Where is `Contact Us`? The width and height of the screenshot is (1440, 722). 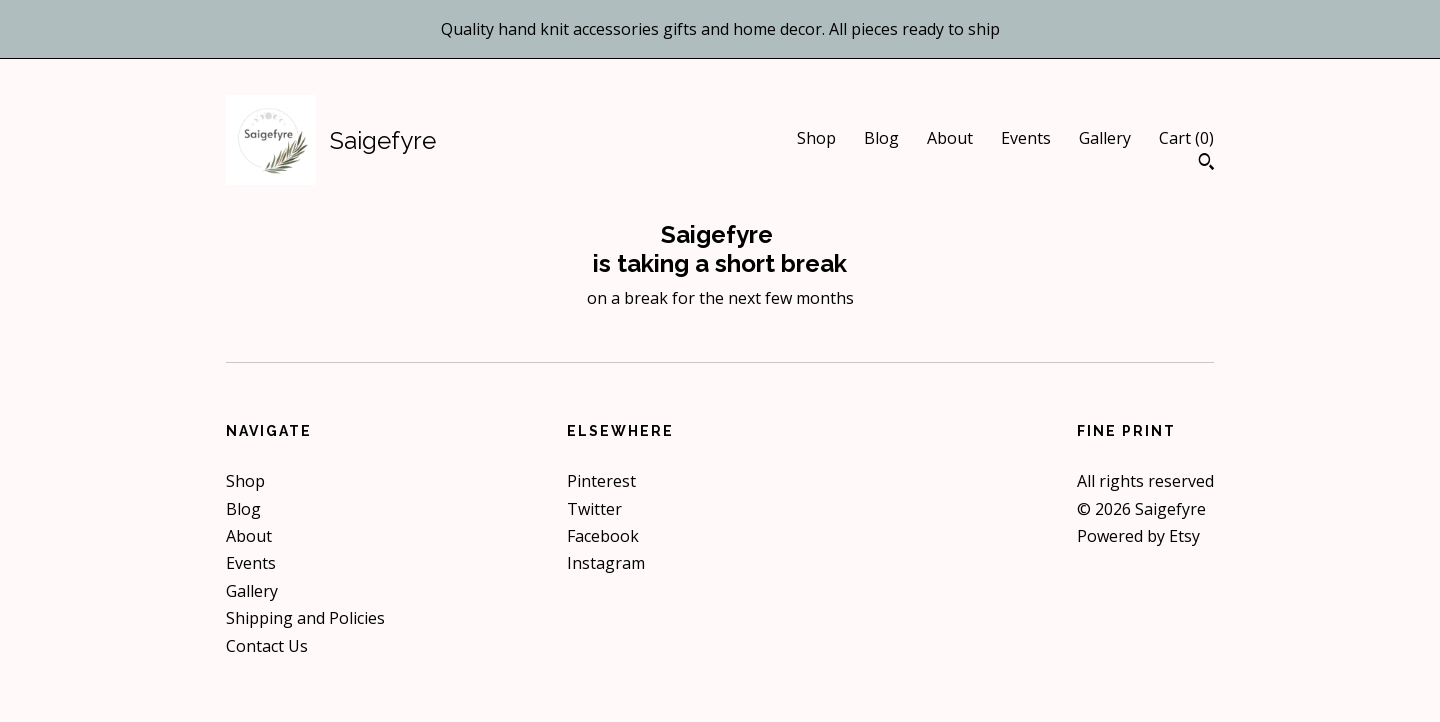
Contact Us is located at coordinates (267, 646).